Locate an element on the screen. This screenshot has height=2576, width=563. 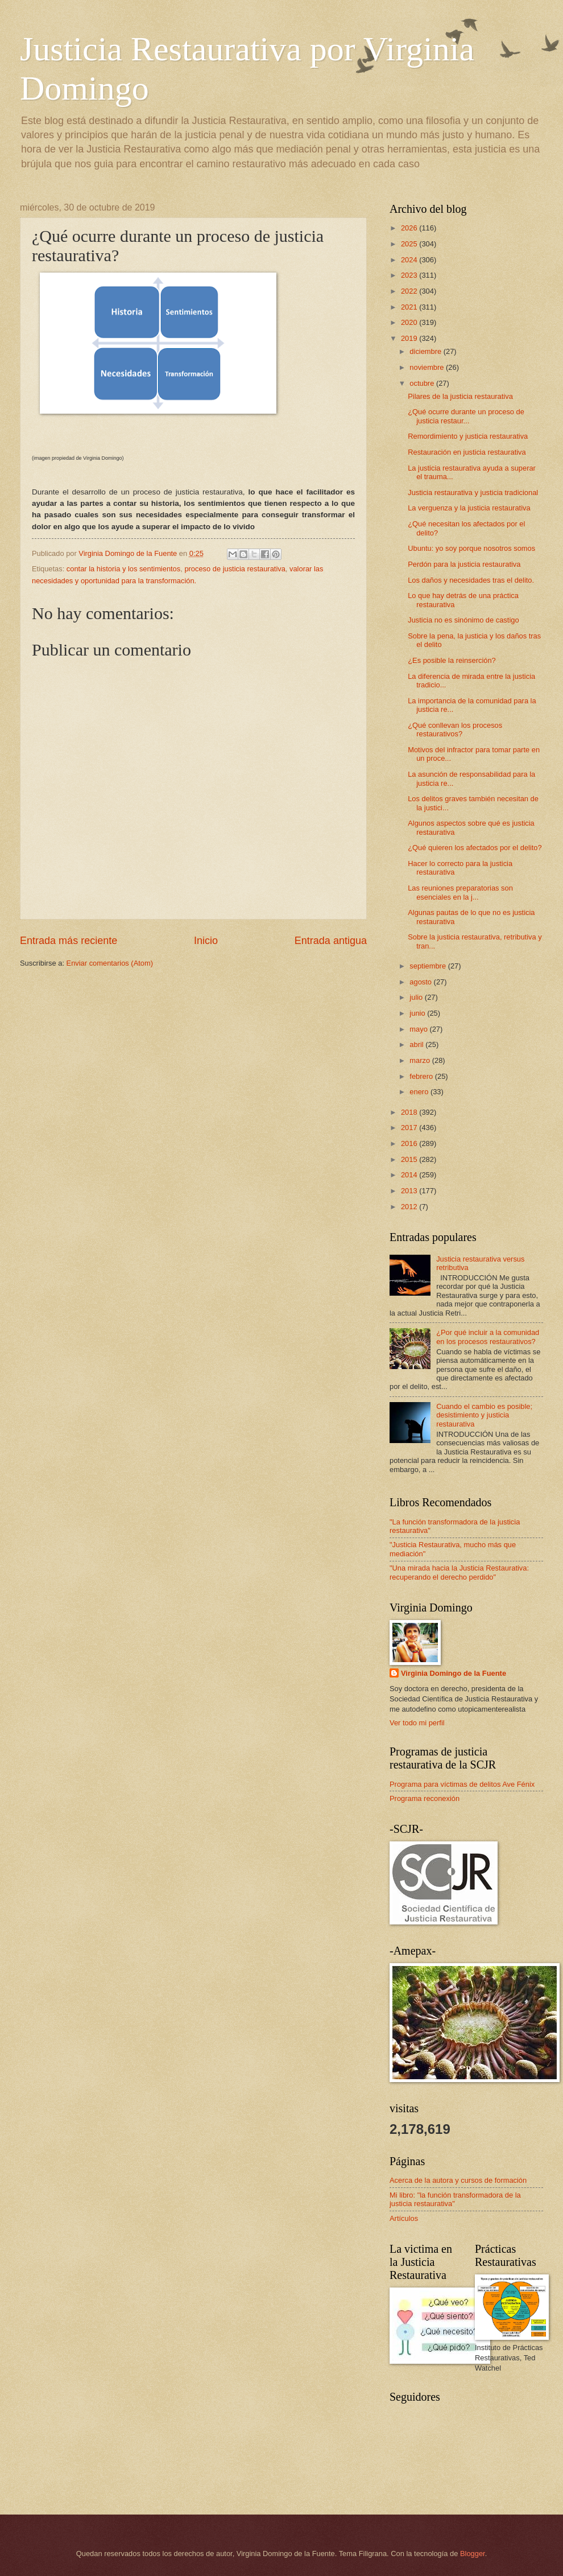
marzo is located at coordinates (420, 1060).